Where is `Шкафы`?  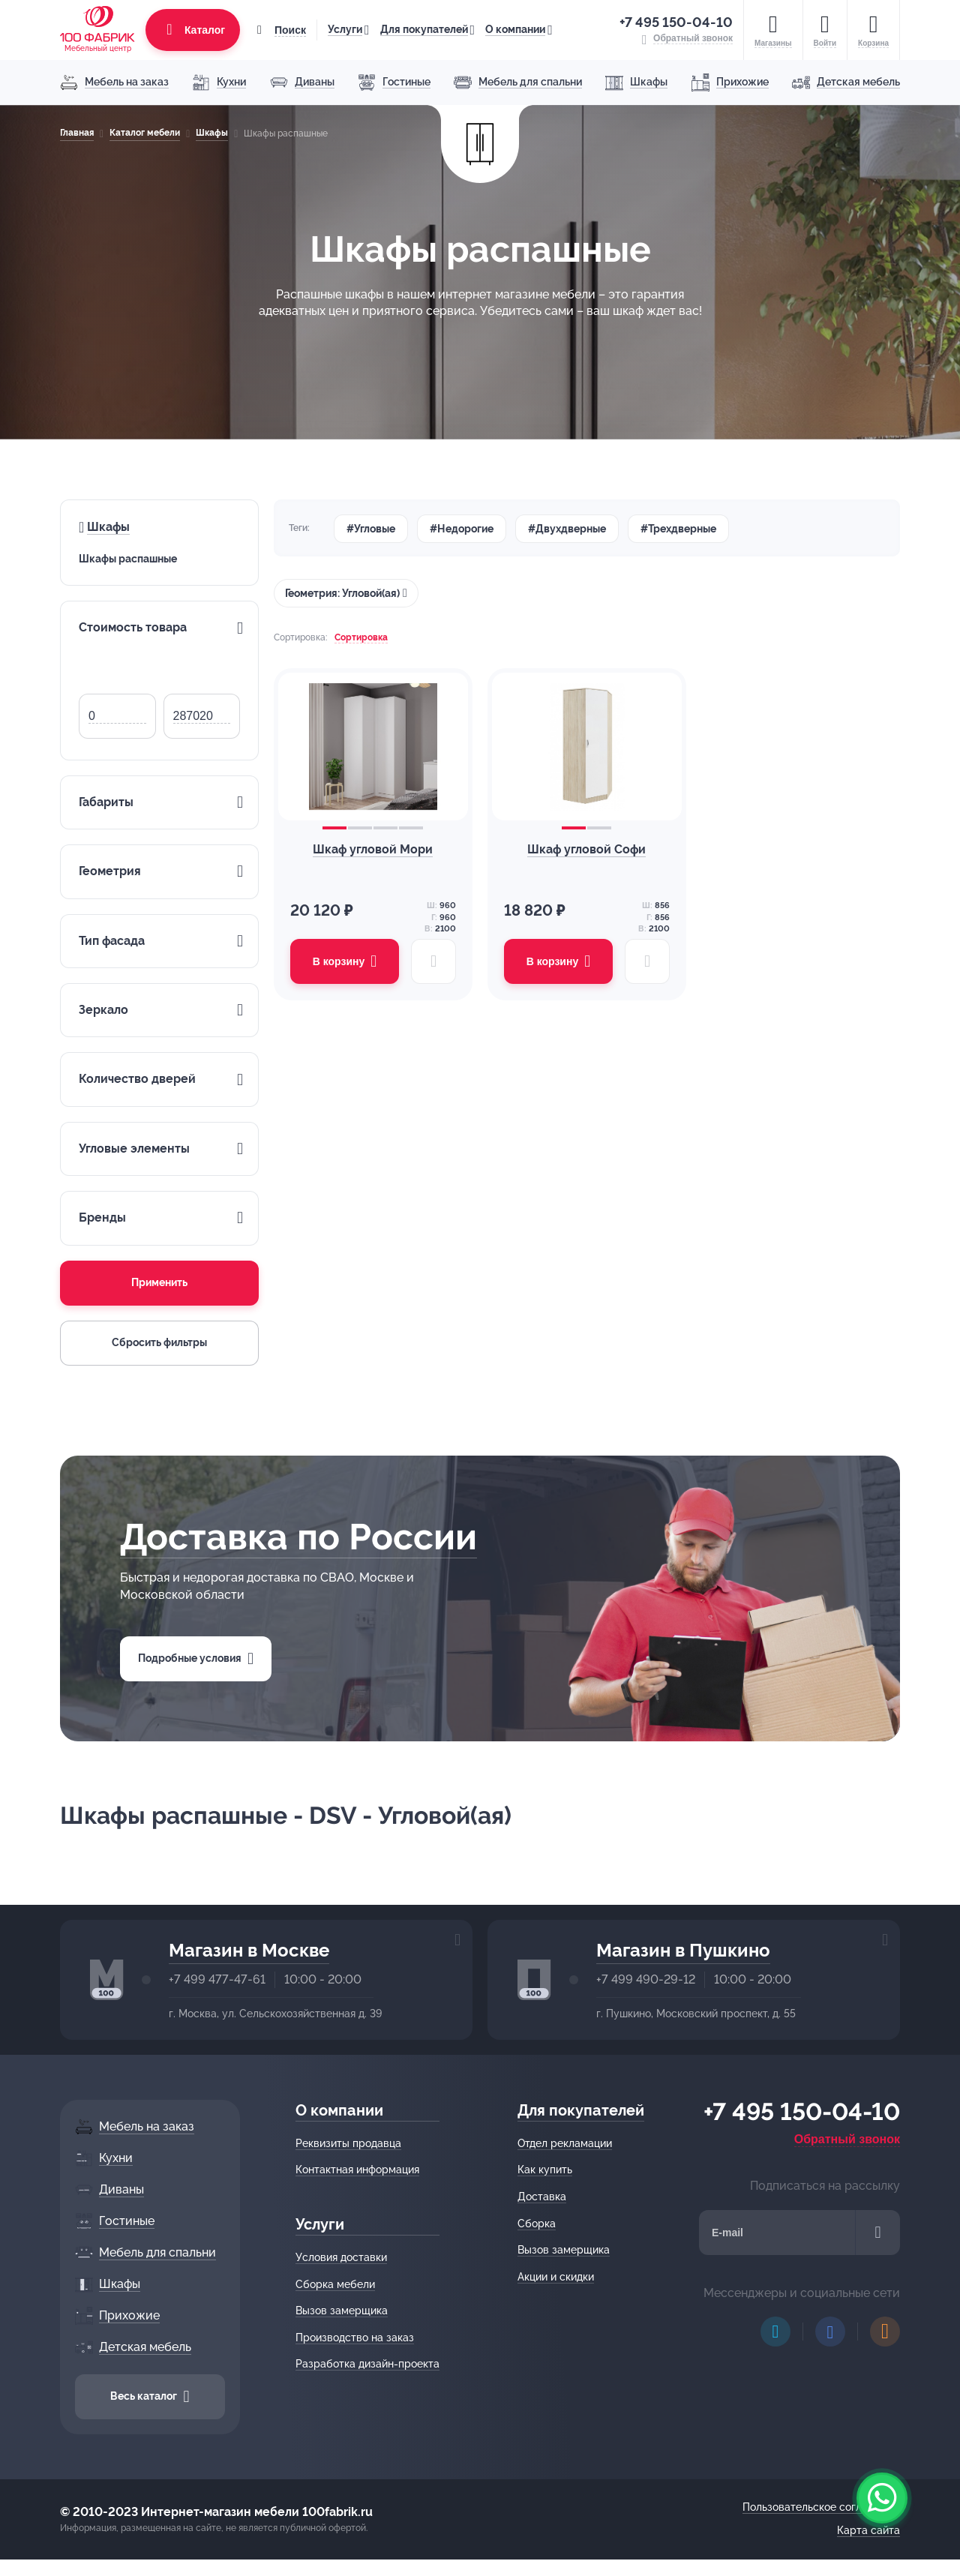 Шкафы is located at coordinates (212, 132).